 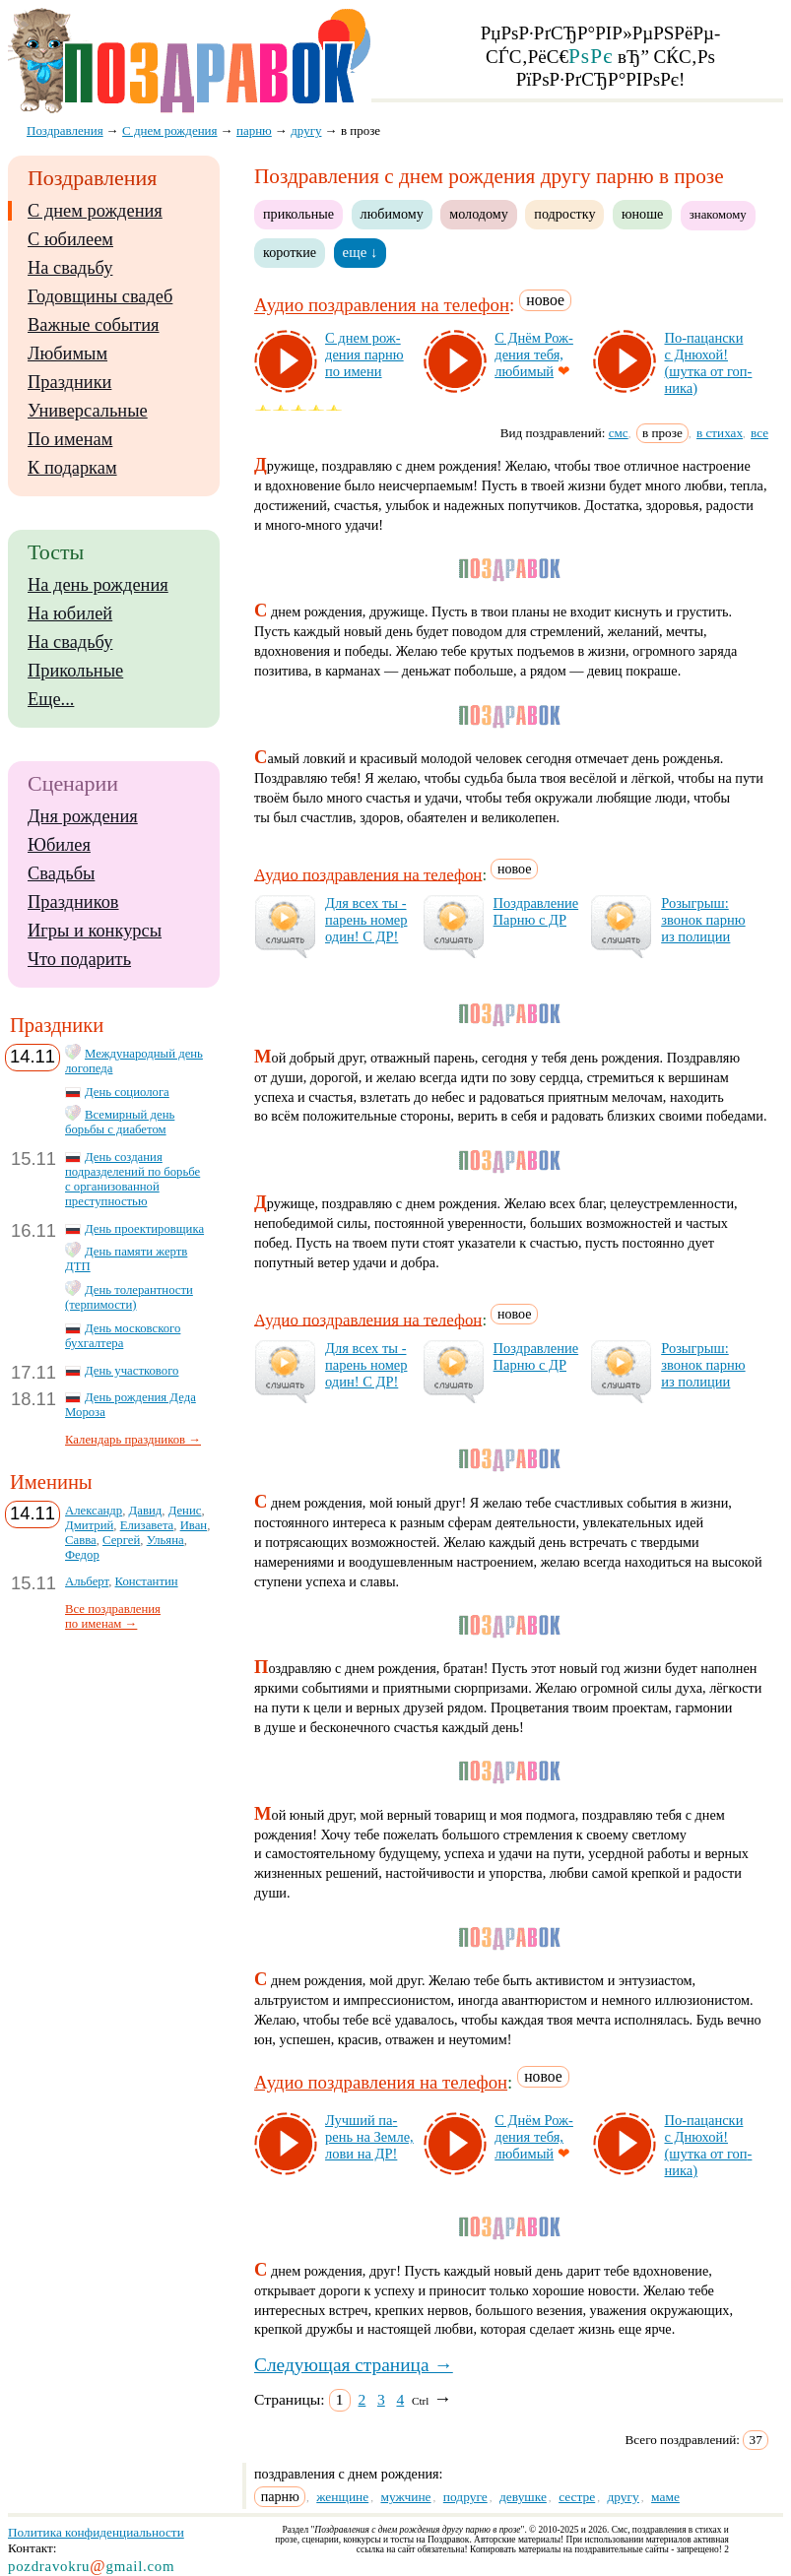 What do you see at coordinates (708, 363) in the screenshot?
I see `По-па­цан­ски с Дню­хой! (шут­ка от гоп­ни­ка)` at bounding box center [708, 363].